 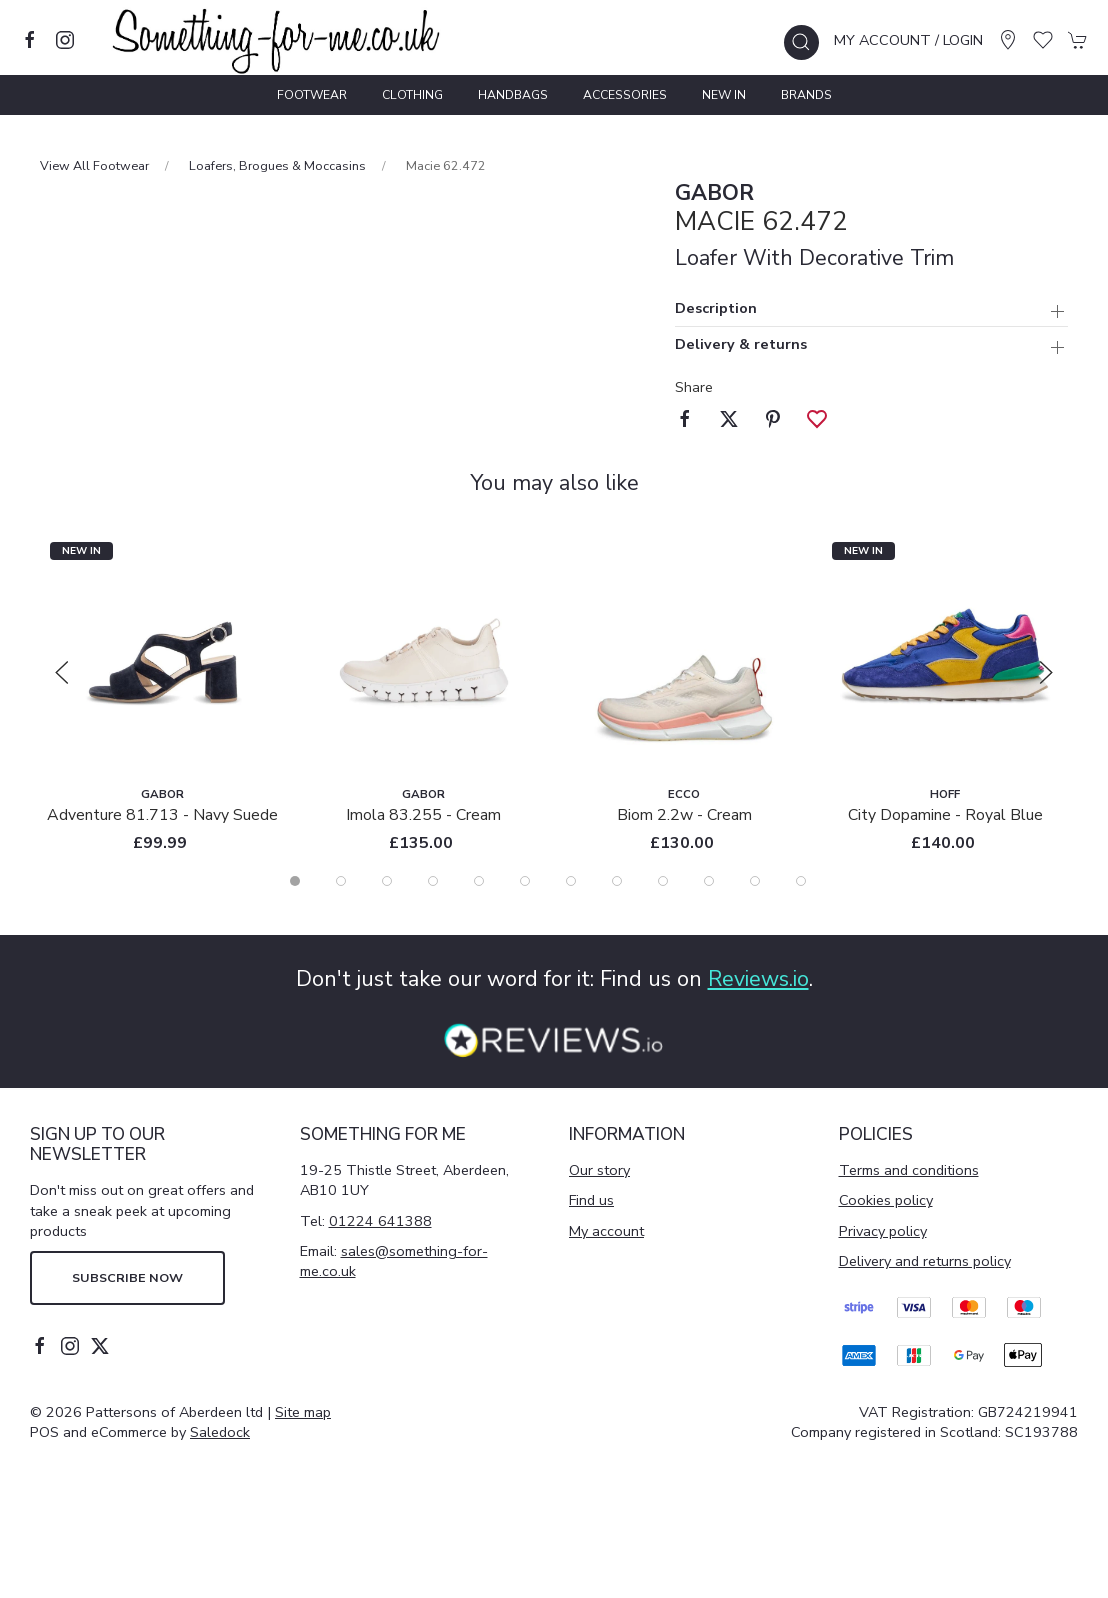 What do you see at coordinates (312, 95) in the screenshot?
I see `Footwear [button]` at bounding box center [312, 95].